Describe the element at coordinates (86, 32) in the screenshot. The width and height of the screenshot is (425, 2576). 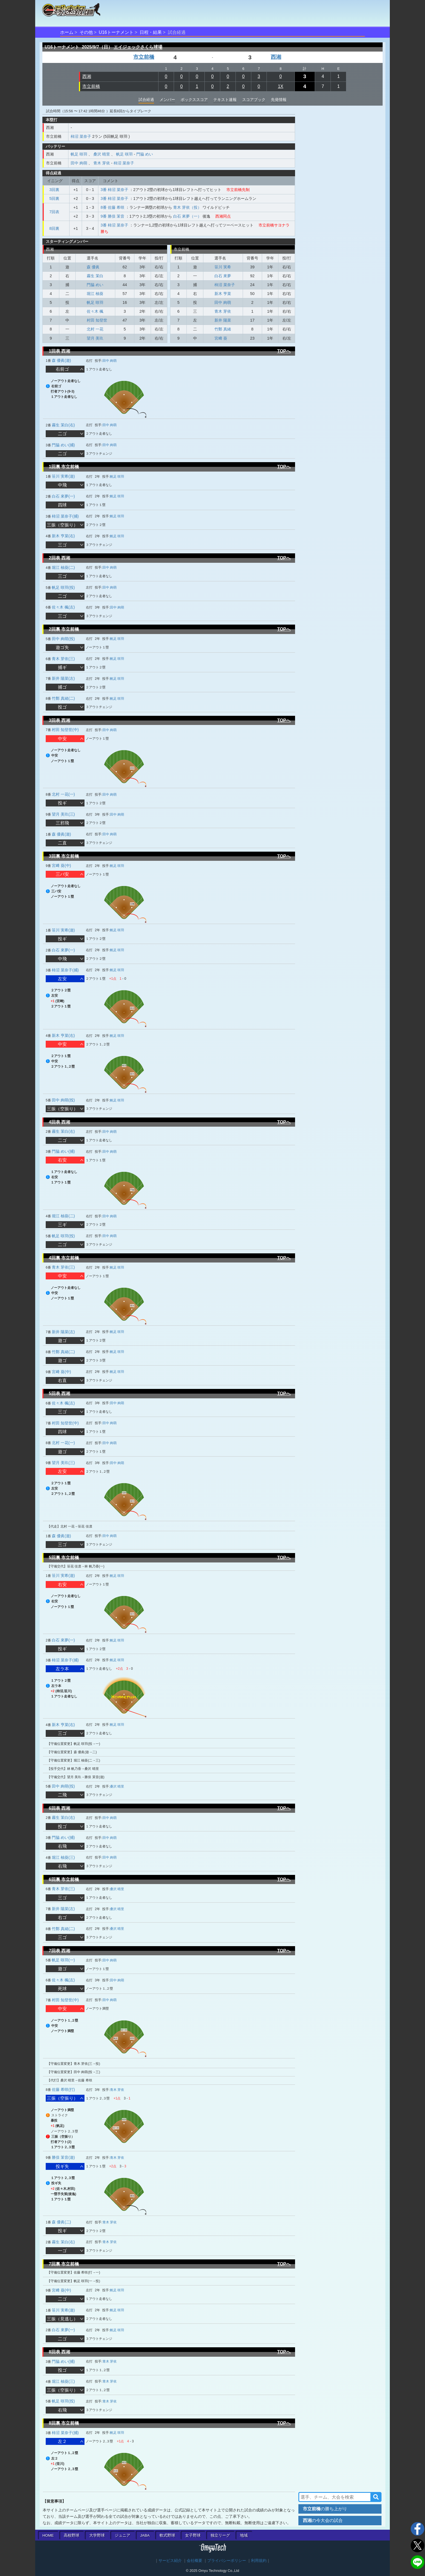
I see `その他` at that location.